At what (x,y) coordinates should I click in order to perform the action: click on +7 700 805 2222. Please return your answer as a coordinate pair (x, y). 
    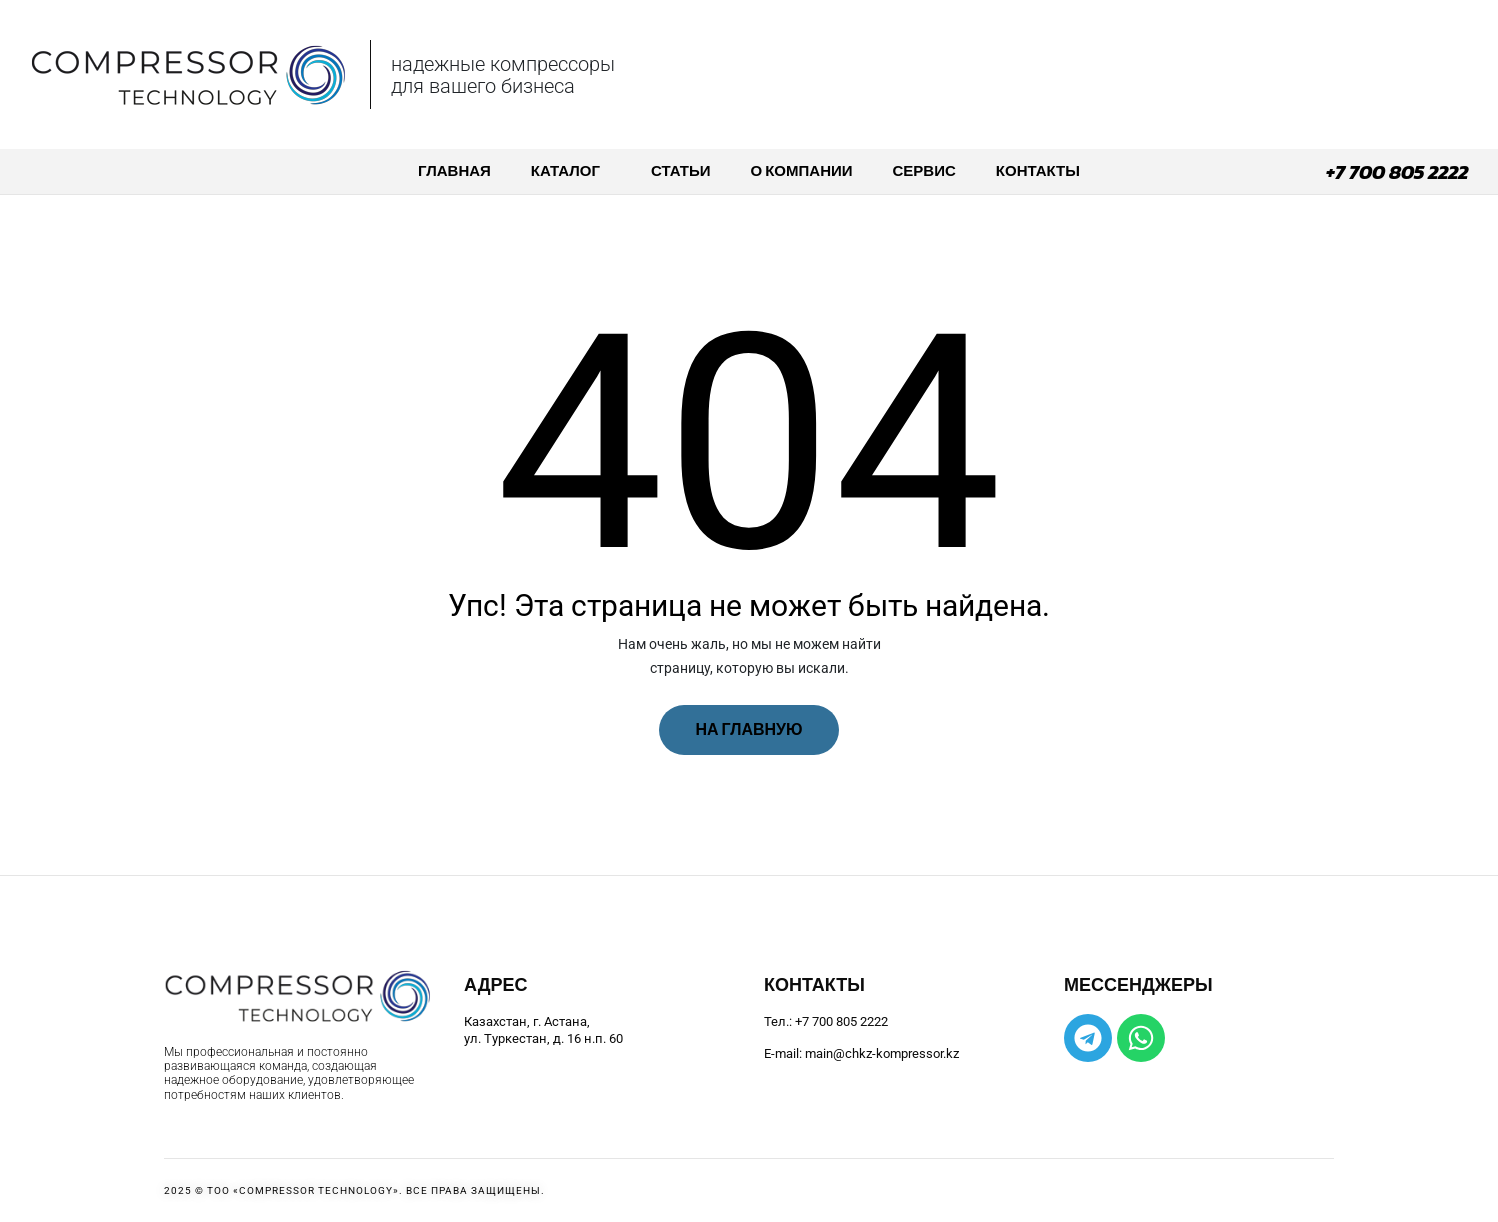
    Looking at the image, I should click on (1397, 172).